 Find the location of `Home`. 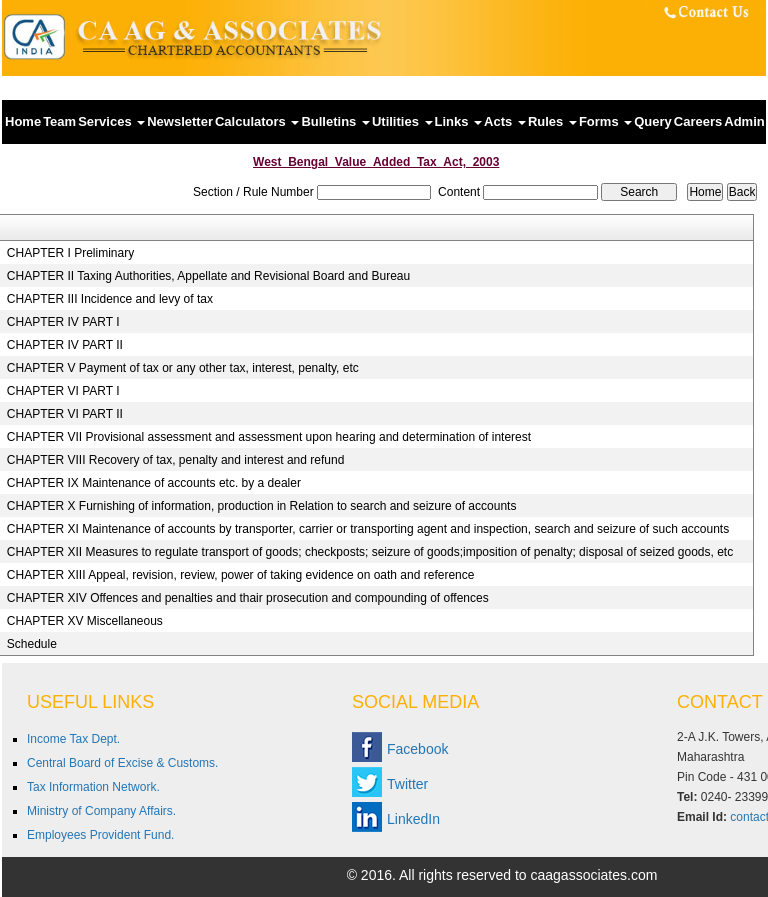

Home is located at coordinates (23, 121).